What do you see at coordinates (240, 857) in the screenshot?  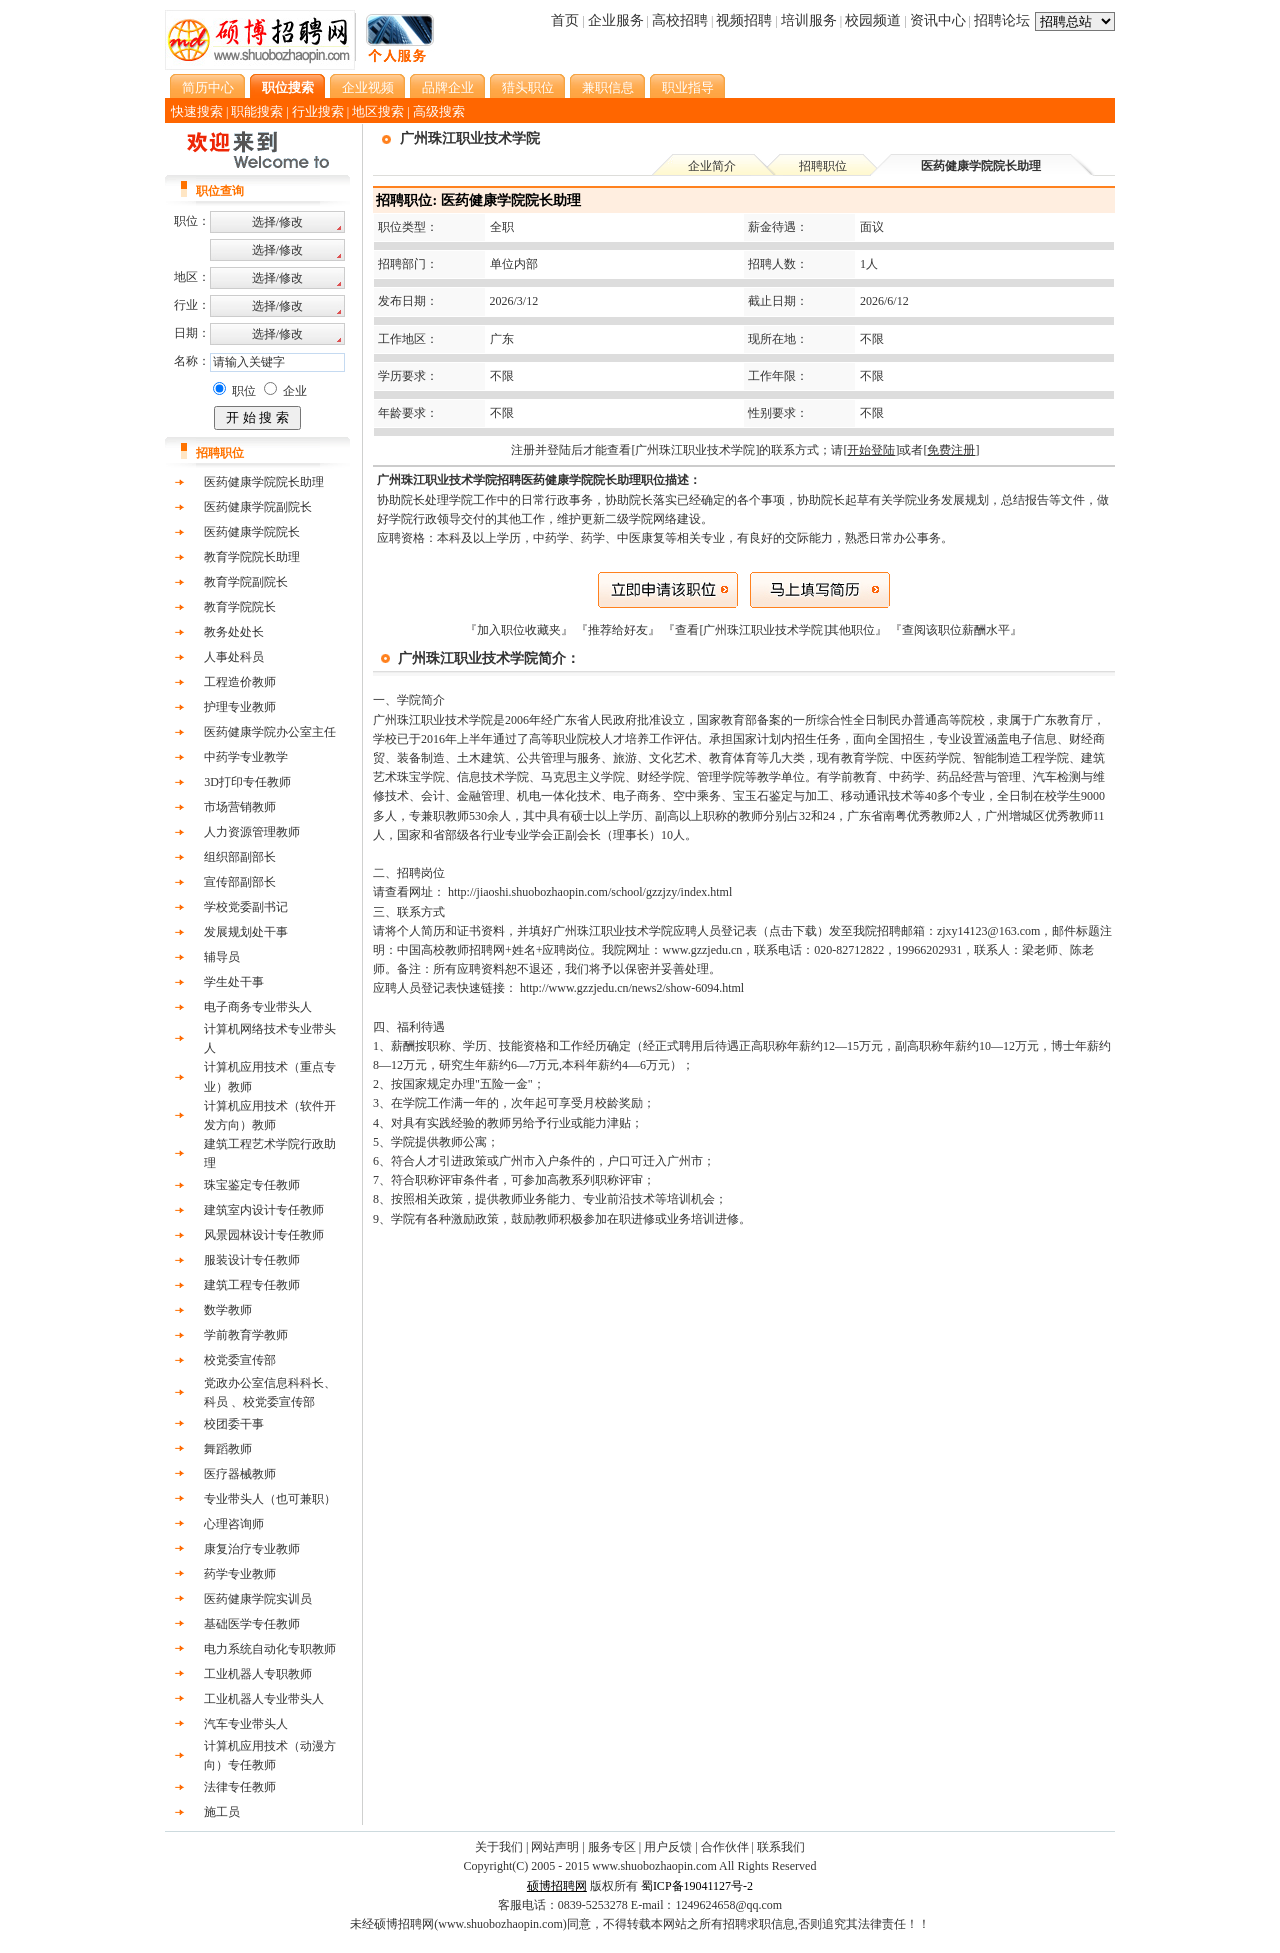 I see `组织部副部长` at bounding box center [240, 857].